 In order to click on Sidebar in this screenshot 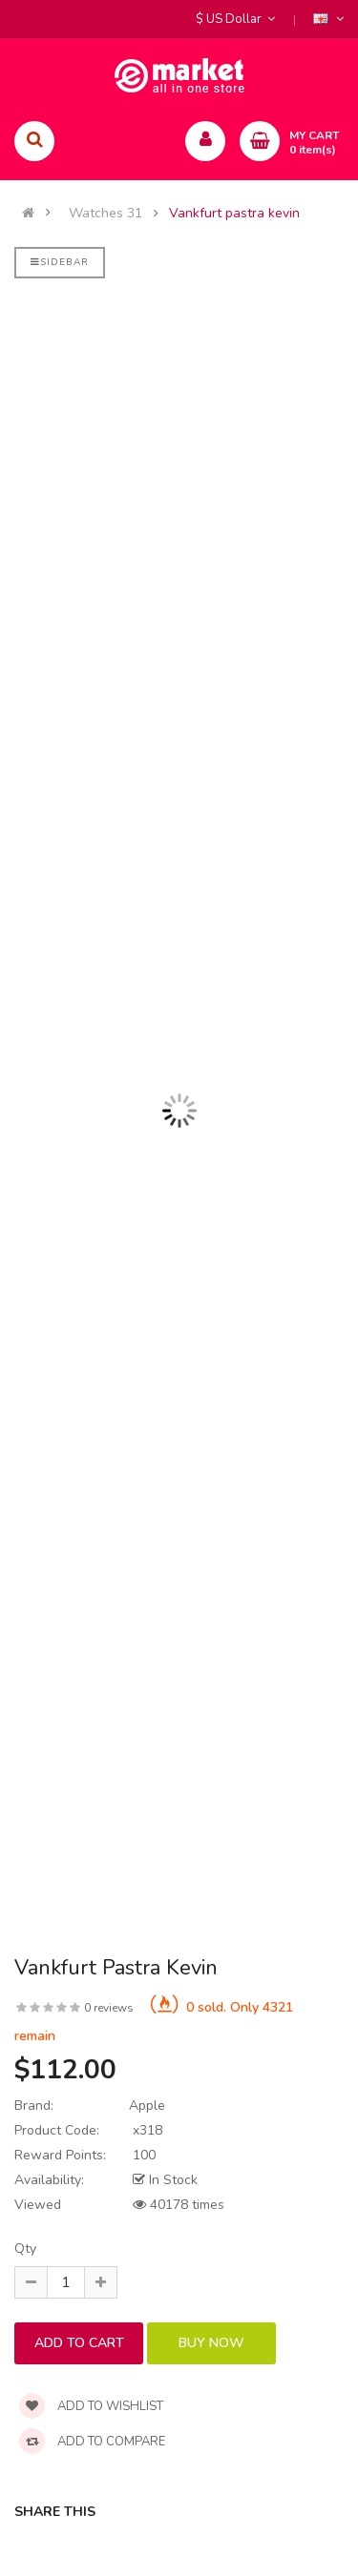, I will do `click(60, 262)`.